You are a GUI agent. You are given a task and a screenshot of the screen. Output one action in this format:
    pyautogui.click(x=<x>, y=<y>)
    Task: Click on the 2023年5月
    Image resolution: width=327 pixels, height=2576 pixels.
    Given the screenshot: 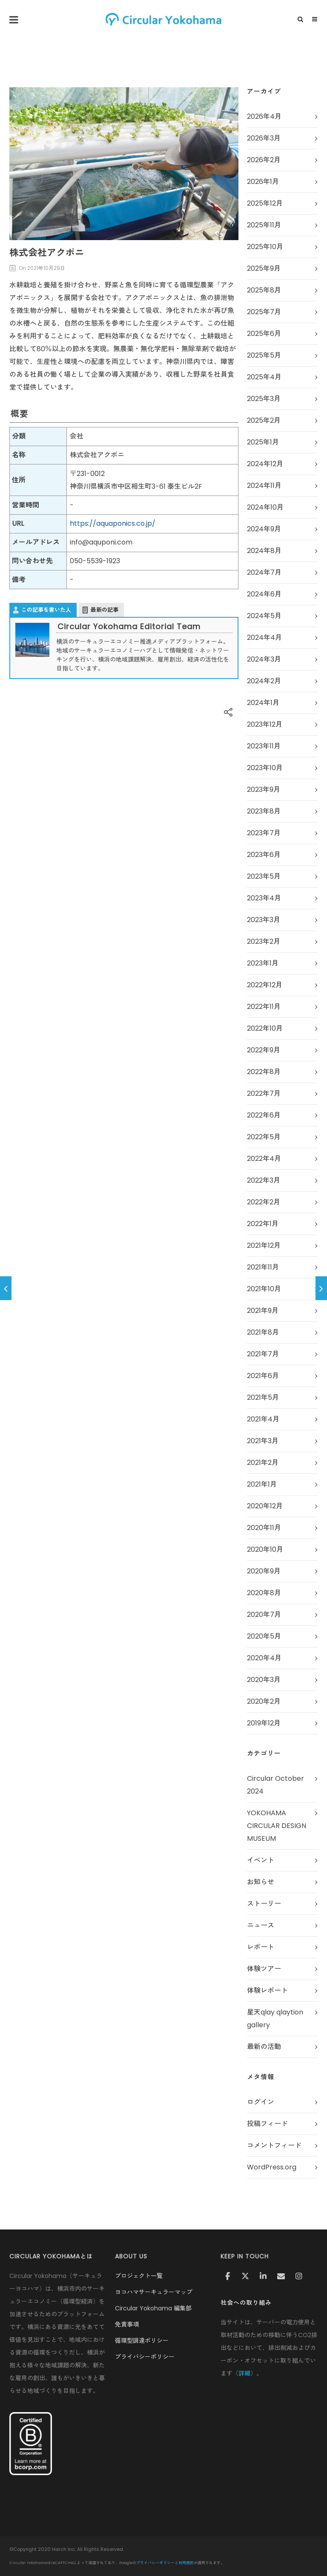 What is the action you would take?
    pyautogui.click(x=264, y=876)
    